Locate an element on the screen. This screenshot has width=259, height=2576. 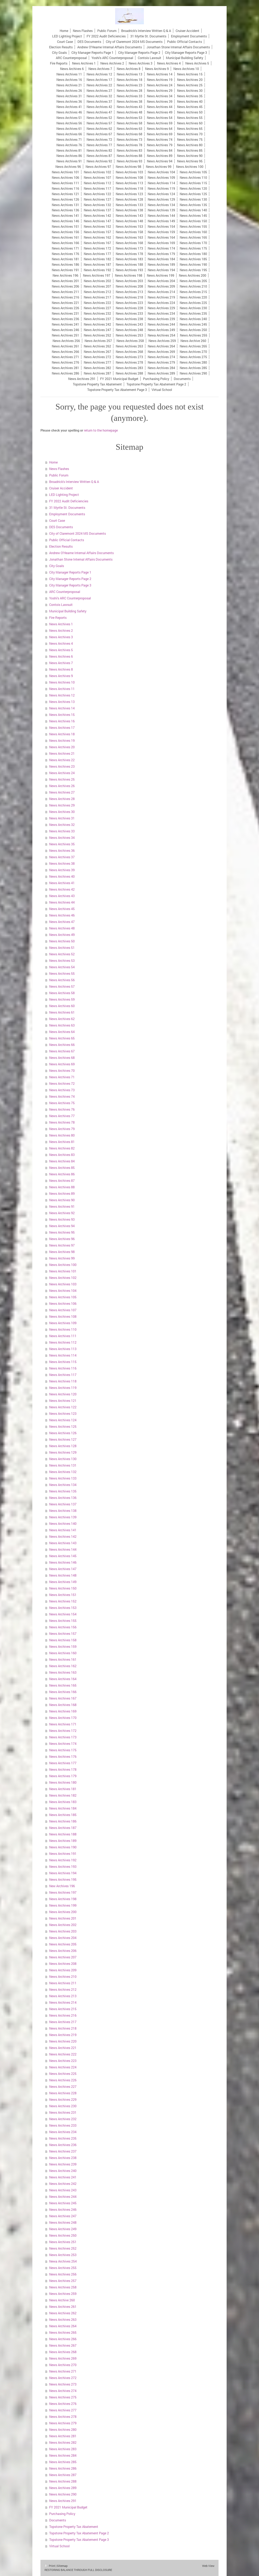
News Archives 51 is located at coordinates (62, 947).